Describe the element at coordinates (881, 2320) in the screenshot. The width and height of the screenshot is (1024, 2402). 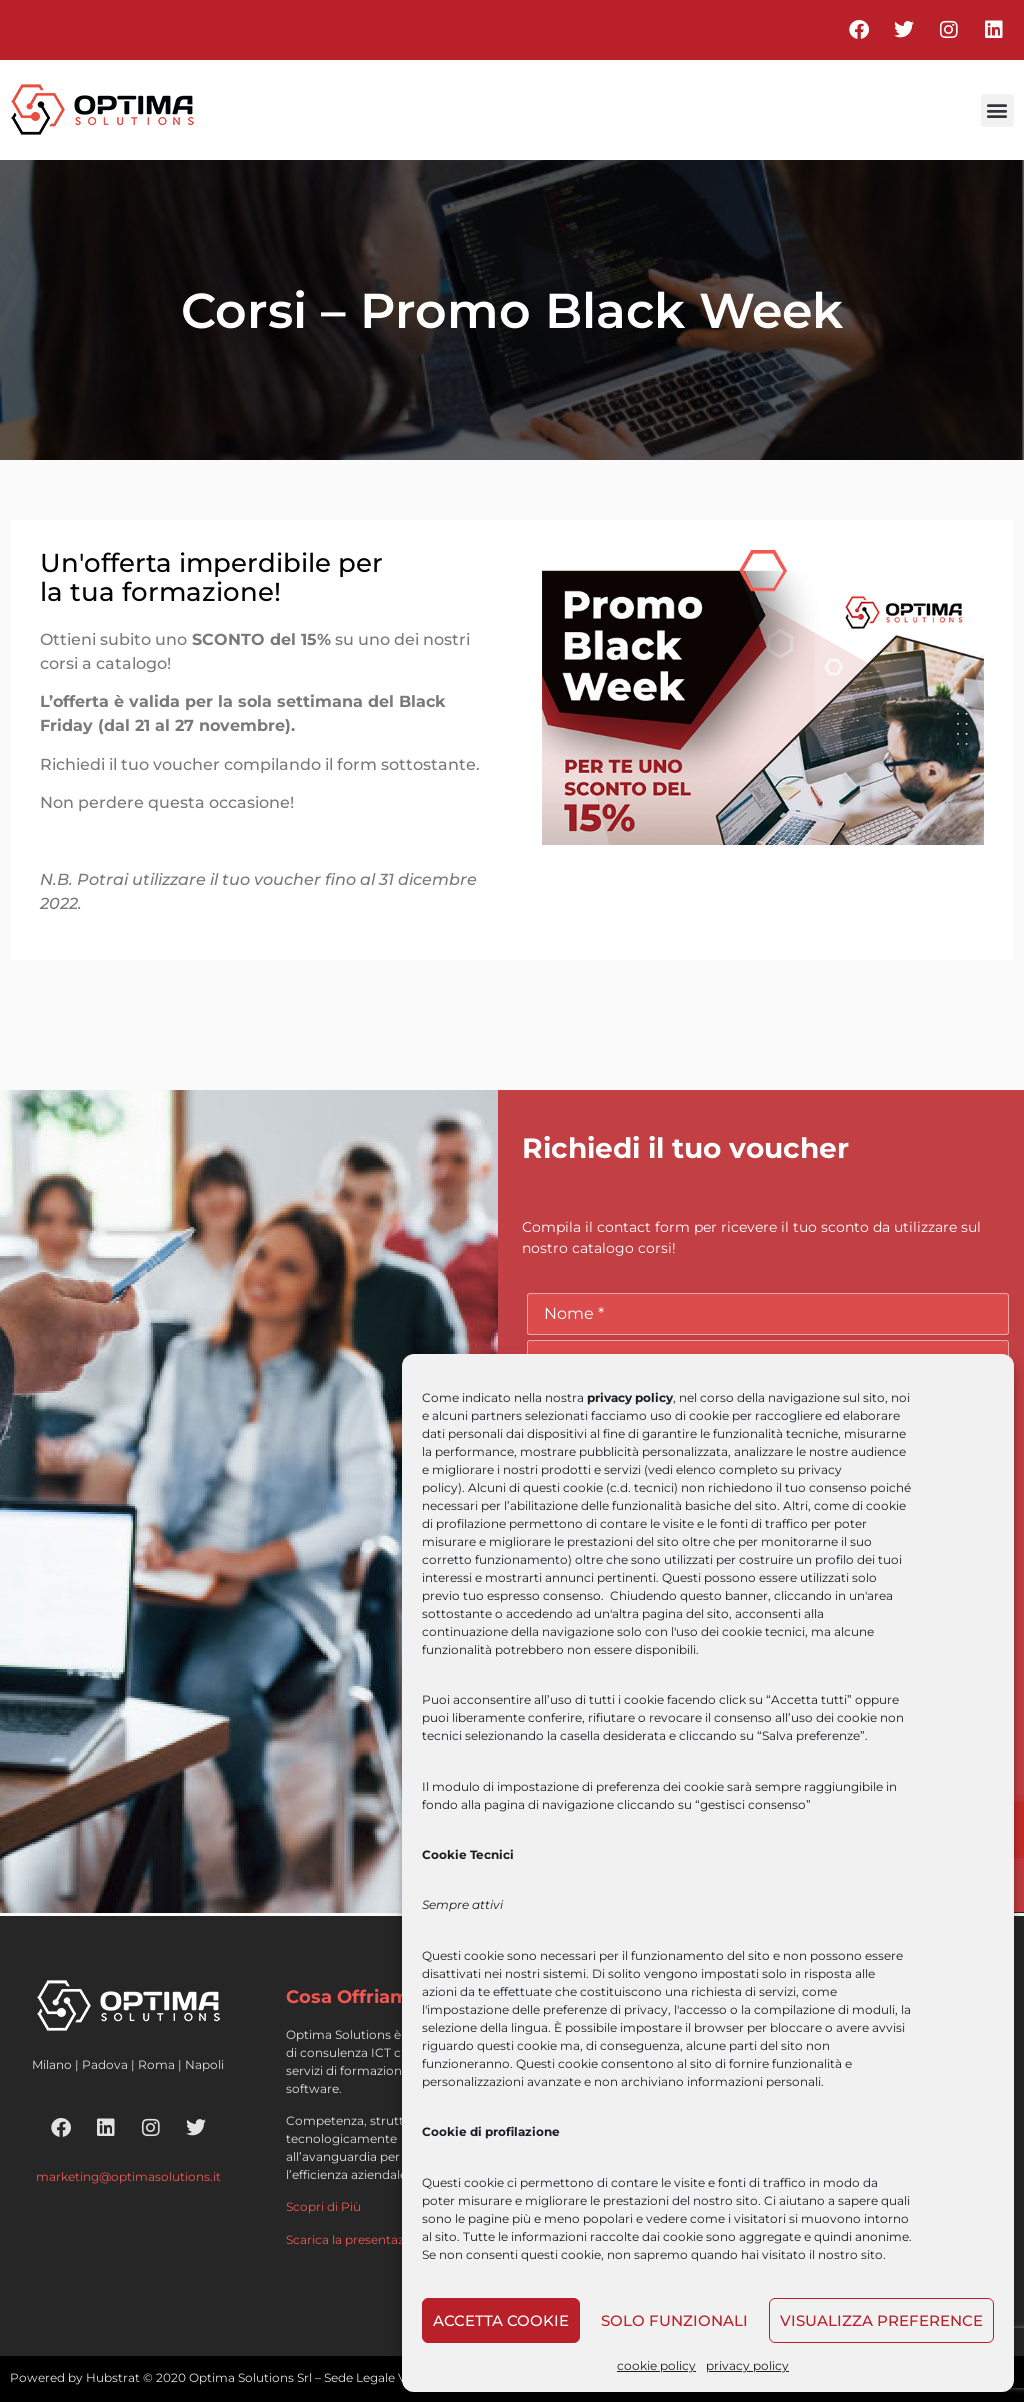
I see `Visualizza preference` at that location.